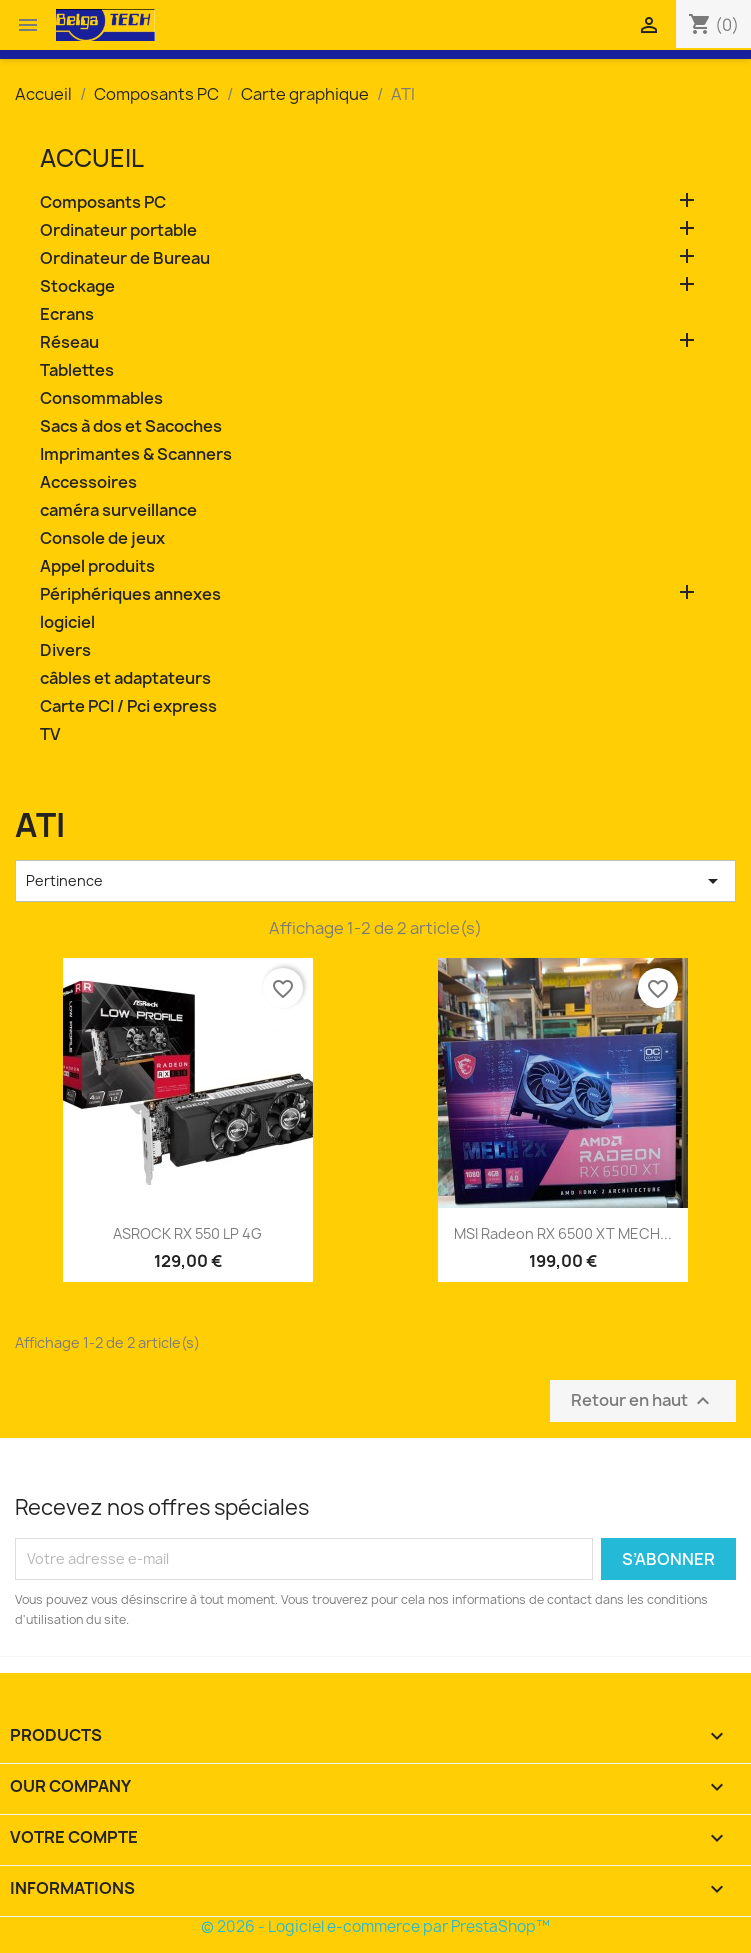 The height and width of the screenshot is (1953, 751). Describe the element at coordinates (92, 158) in the screenshot. I see `Accueil` at that location.